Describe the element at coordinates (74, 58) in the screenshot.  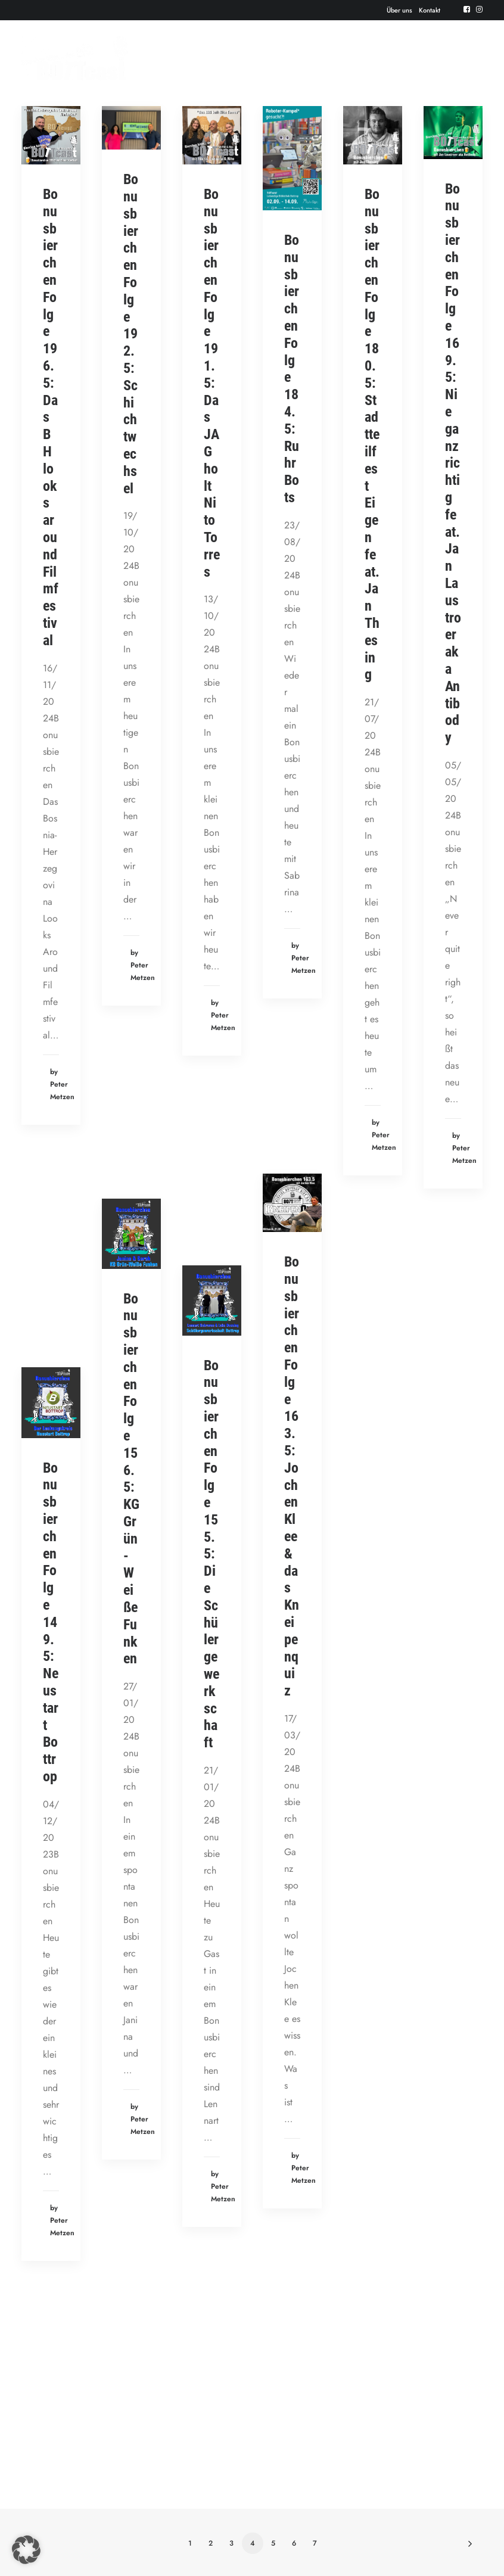
I see `[Der BOTTcast]` at that location.